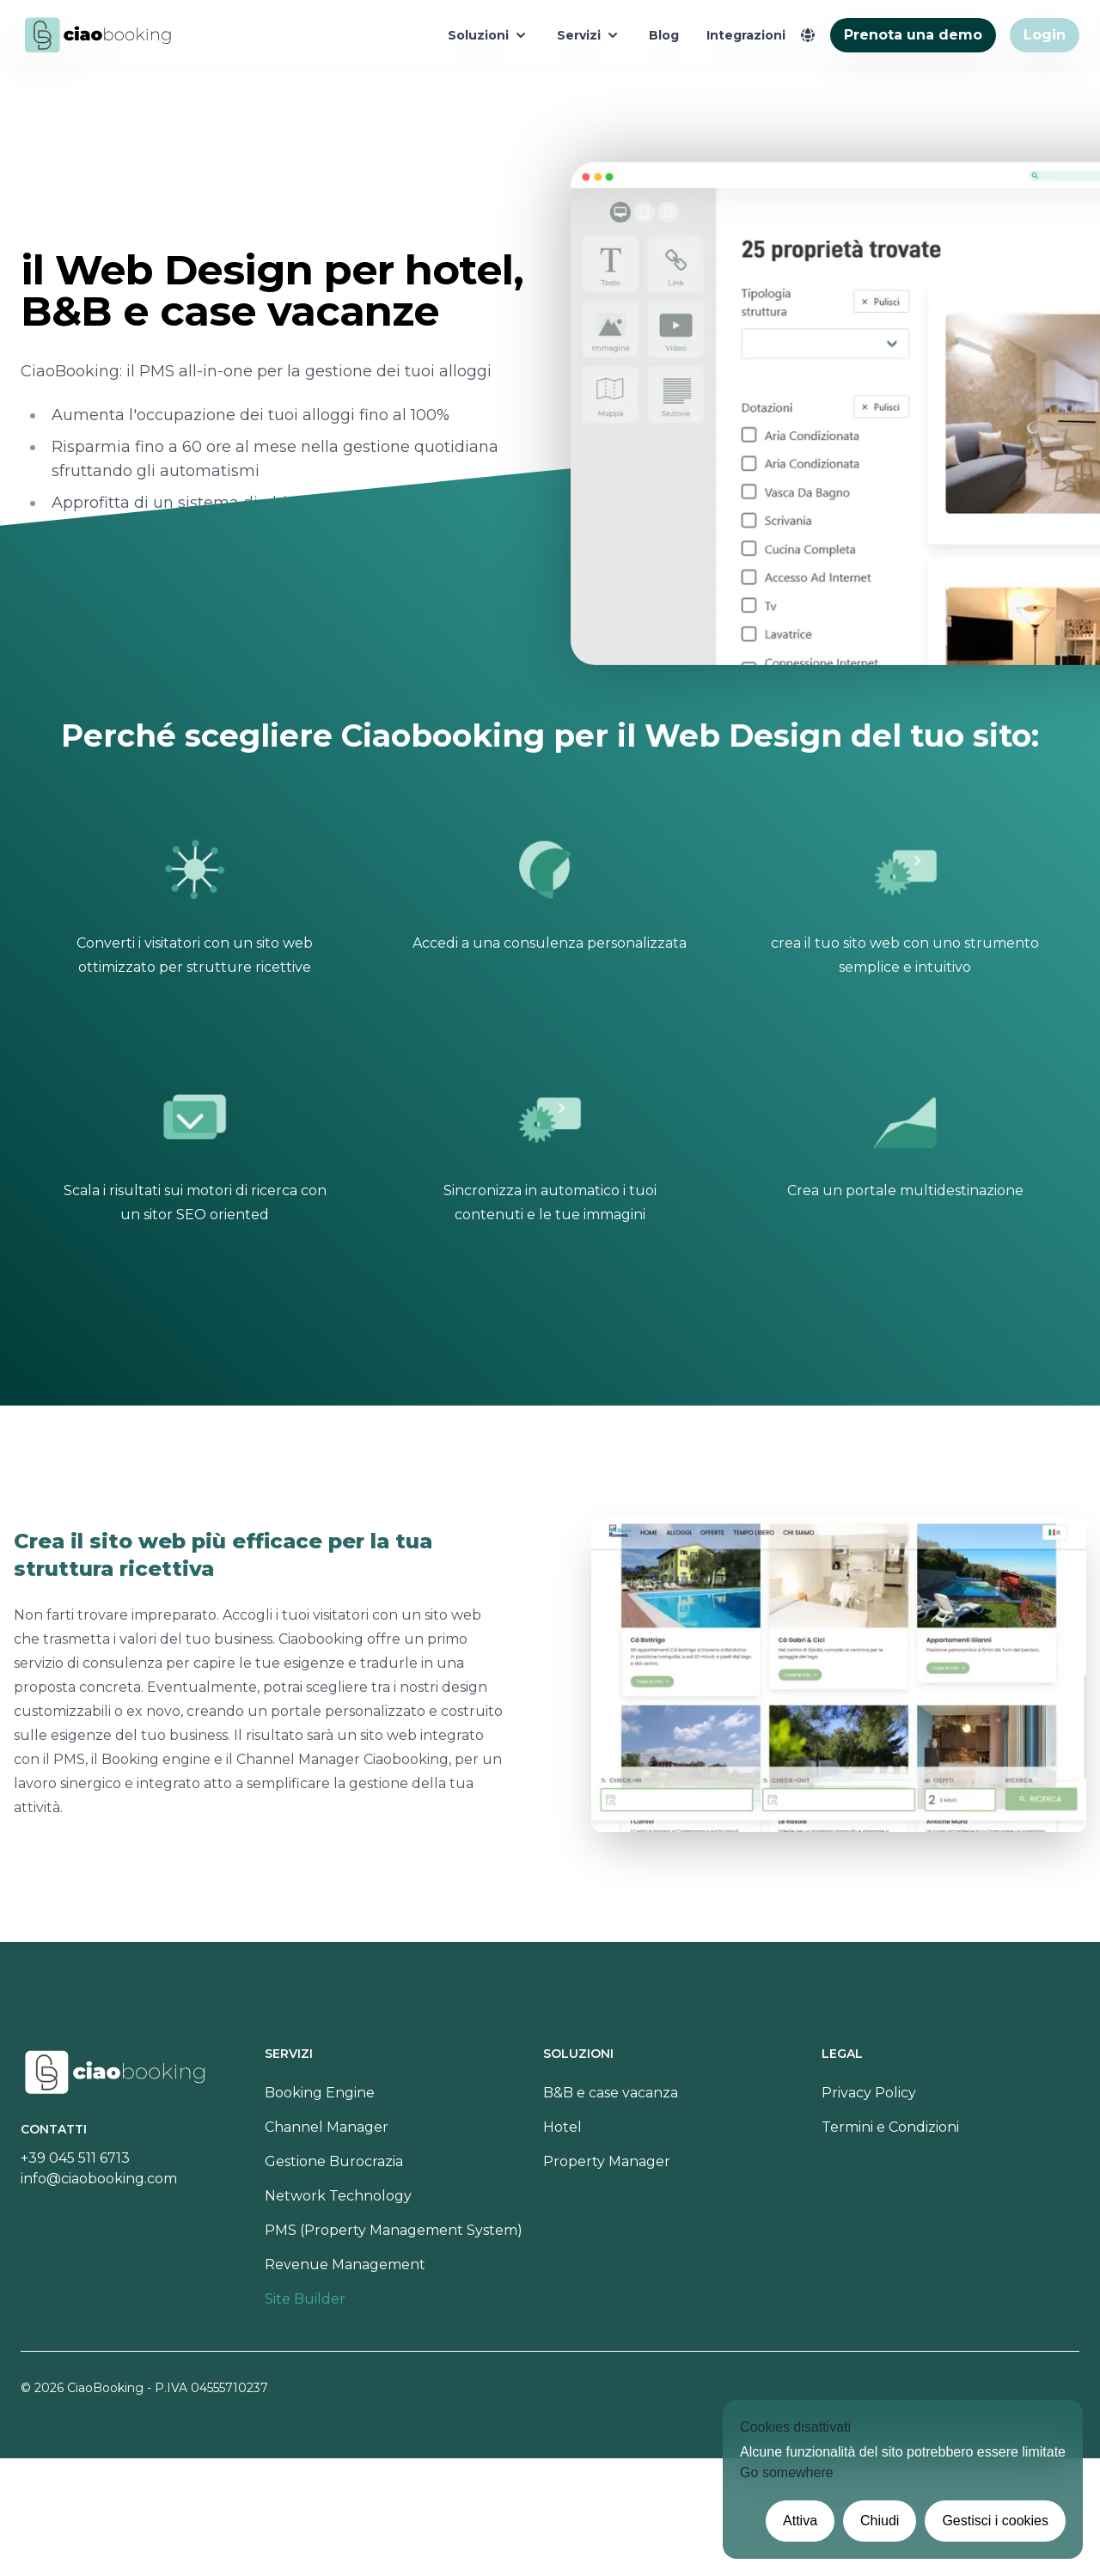 The image size is (1100, 2576). I want to click on Chiudi, so click(879, 2520).